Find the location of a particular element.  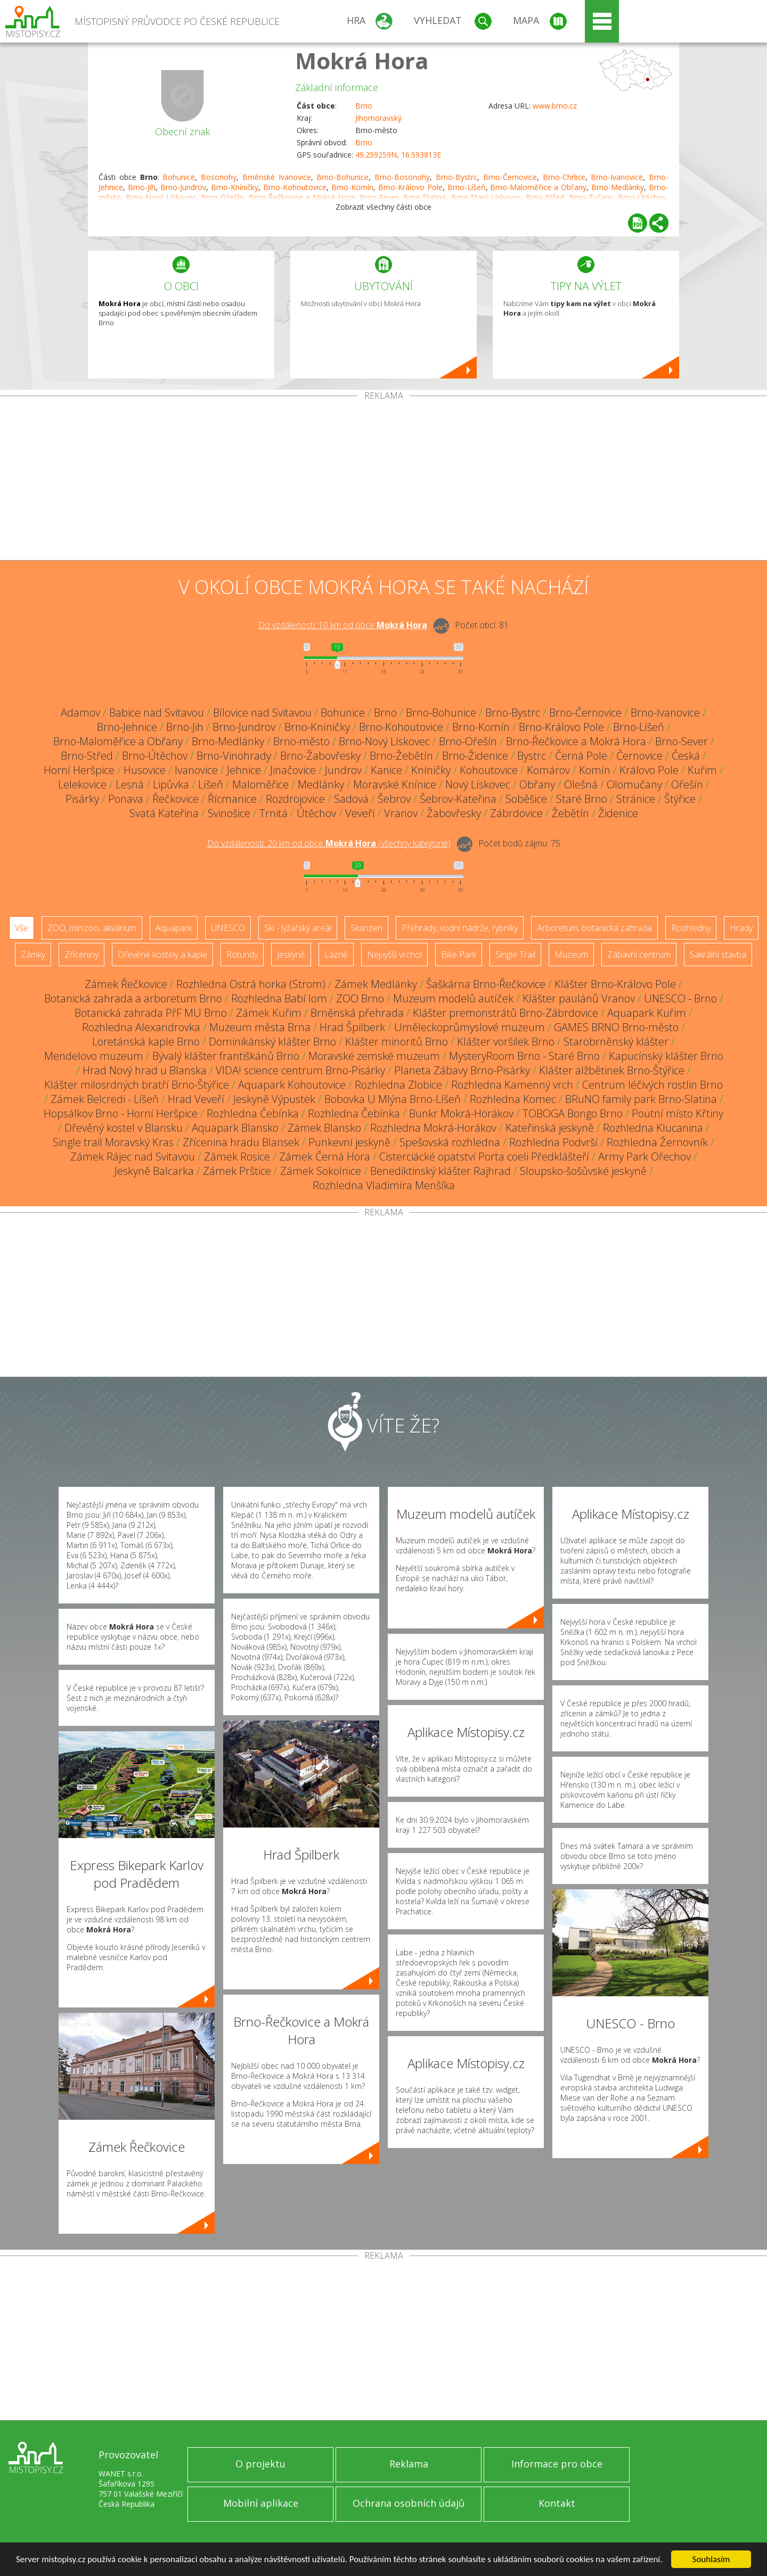

Veveří is located at coordinates (360, 813).